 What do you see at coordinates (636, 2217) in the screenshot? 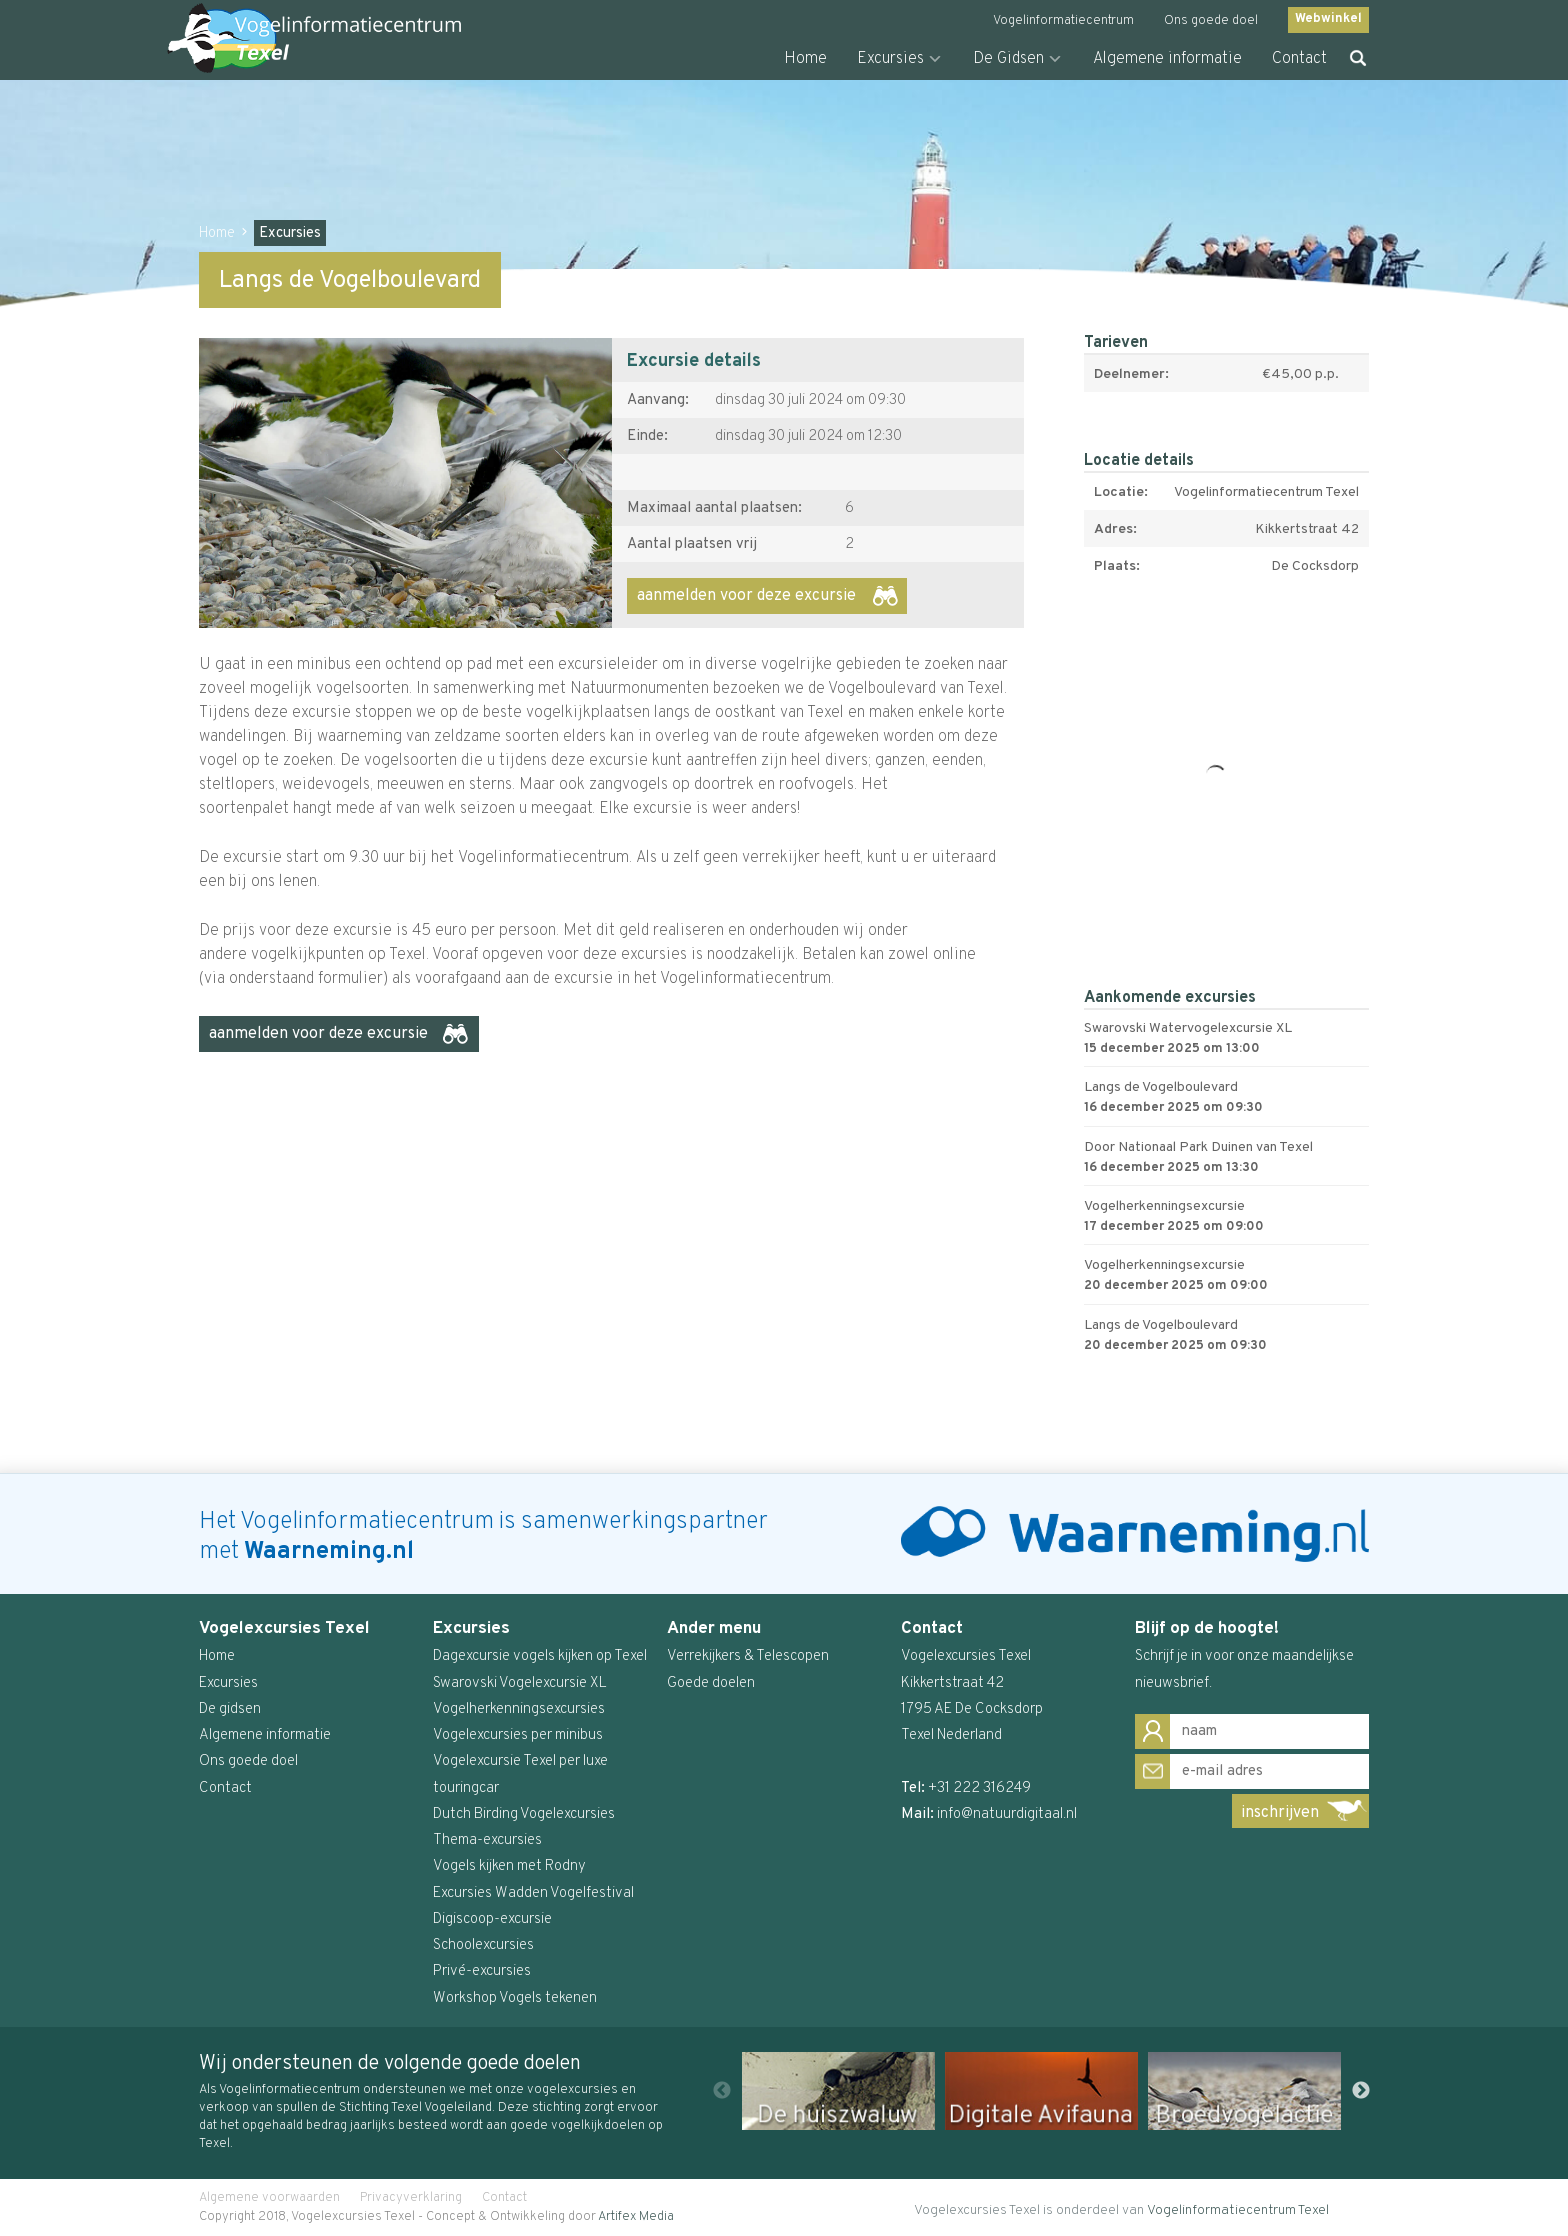
I see `Artifex Media` at bounding box center [636, 2217].